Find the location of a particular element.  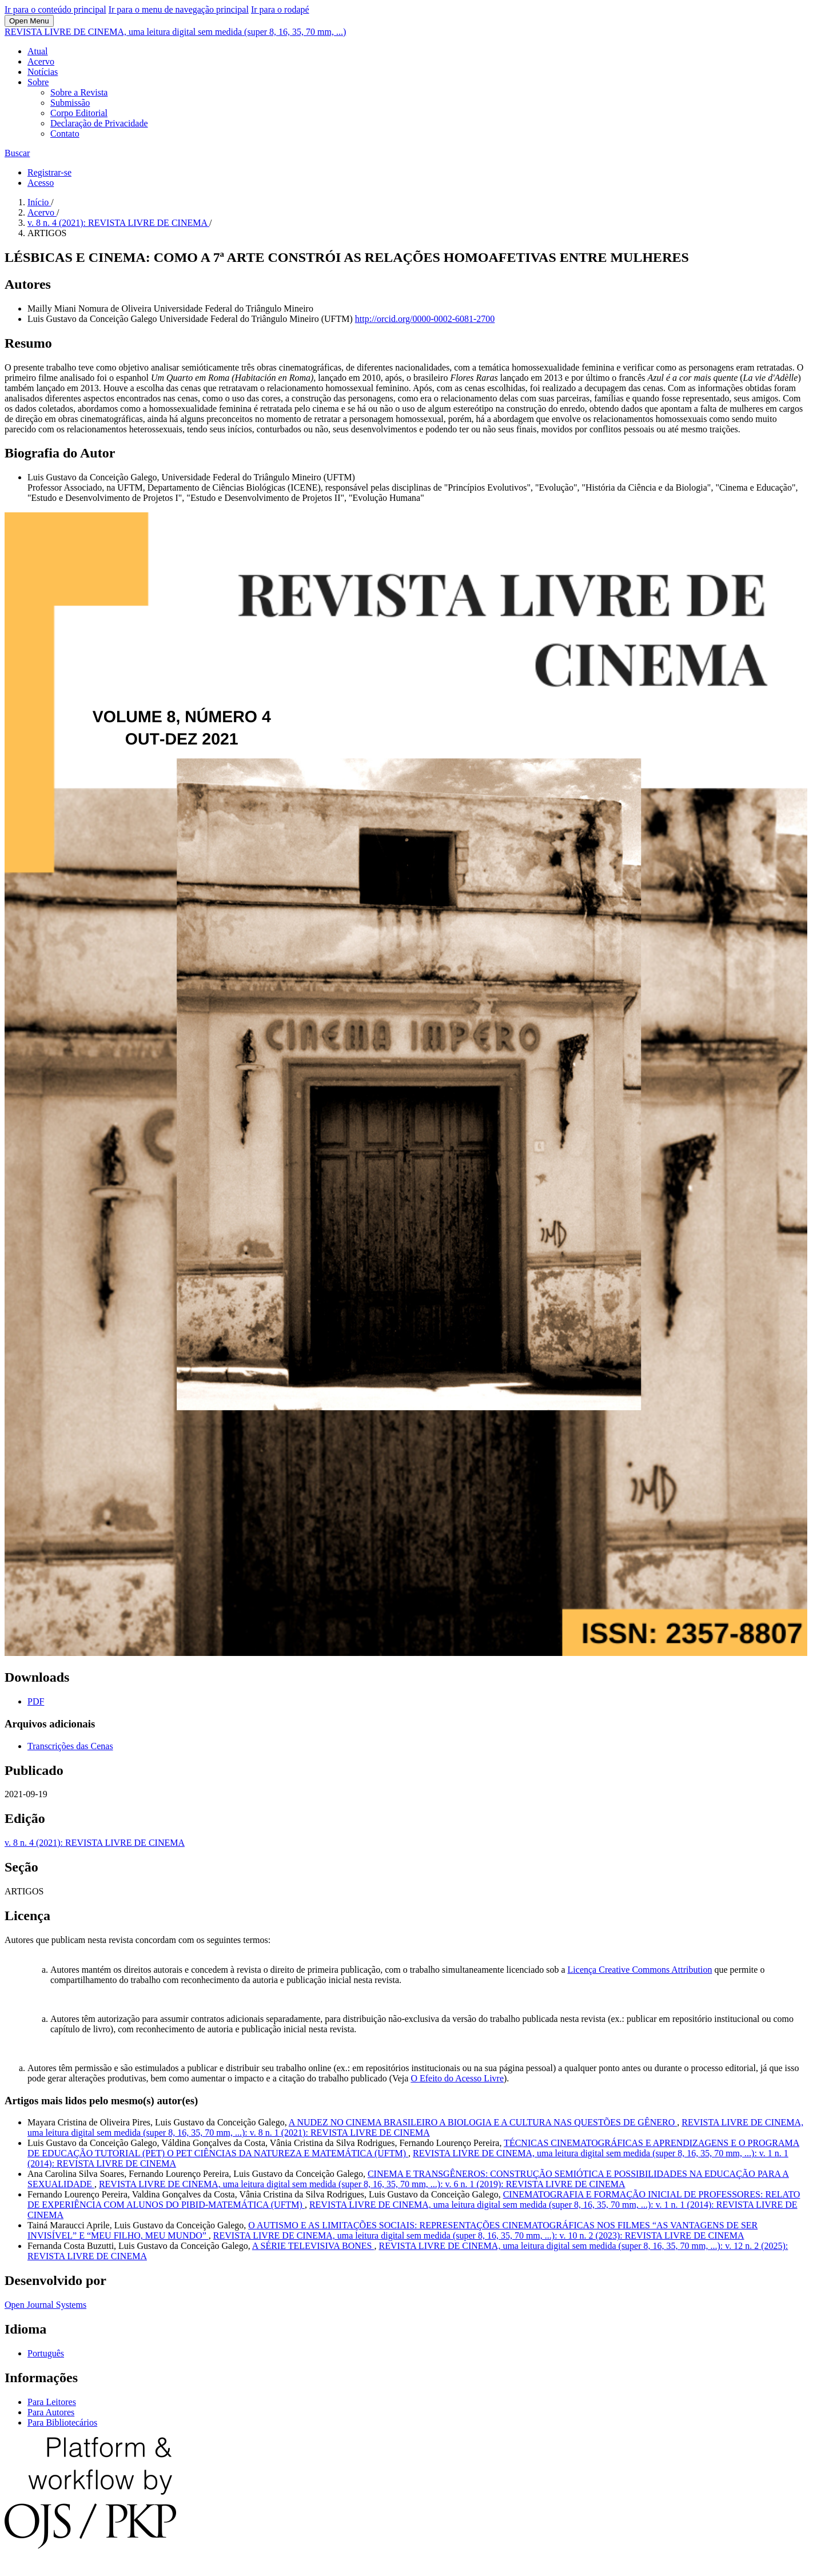

O Efeito do Acesso Livre is located at coordinates (457, 2078).